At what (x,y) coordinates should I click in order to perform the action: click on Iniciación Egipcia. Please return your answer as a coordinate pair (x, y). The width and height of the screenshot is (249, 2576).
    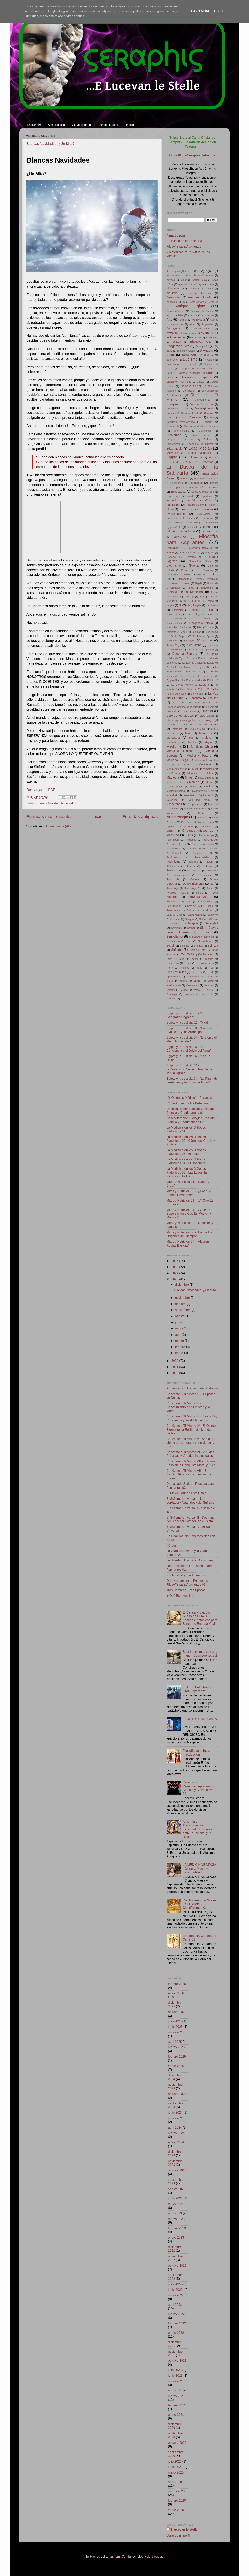
    Looking at the image, I should click on (195, 614).